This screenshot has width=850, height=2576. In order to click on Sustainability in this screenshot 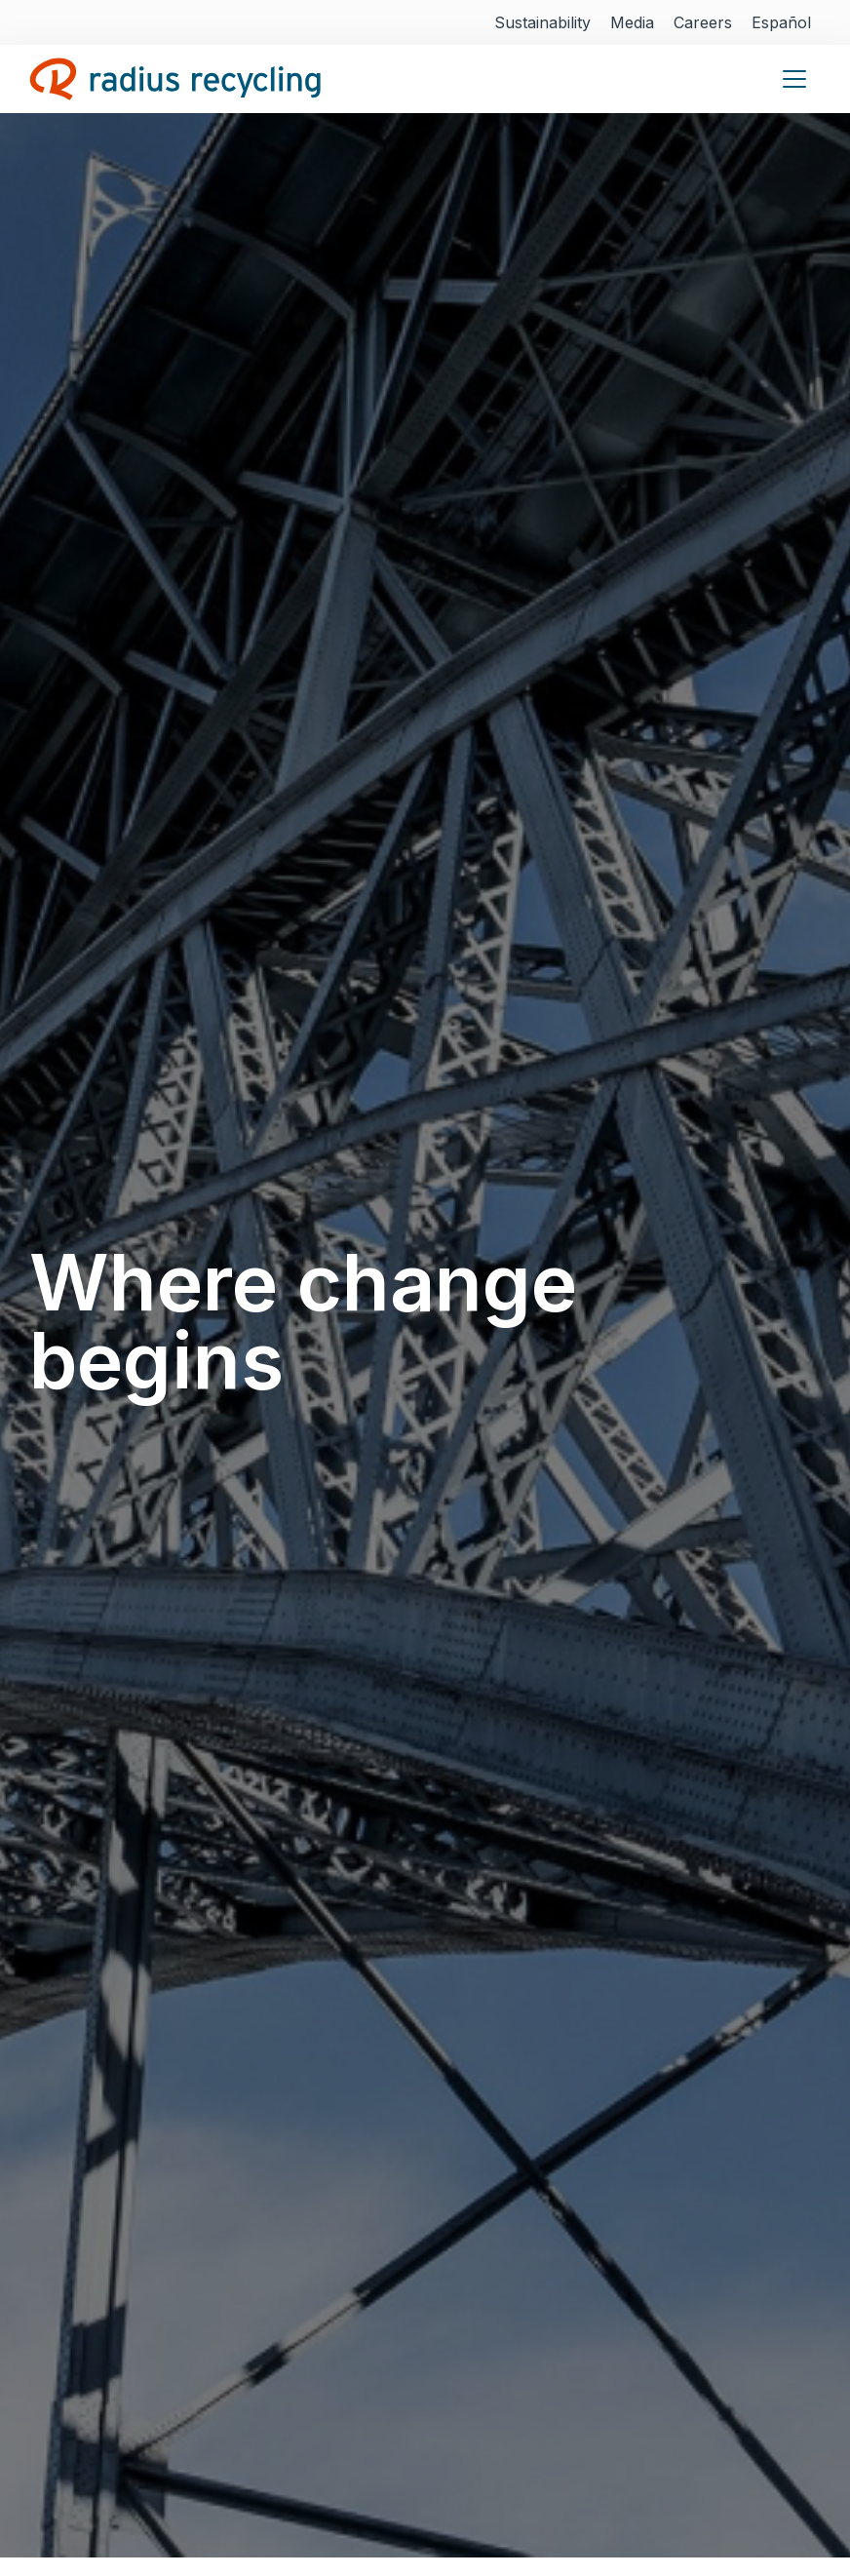, I will do `click(542, 22)`.